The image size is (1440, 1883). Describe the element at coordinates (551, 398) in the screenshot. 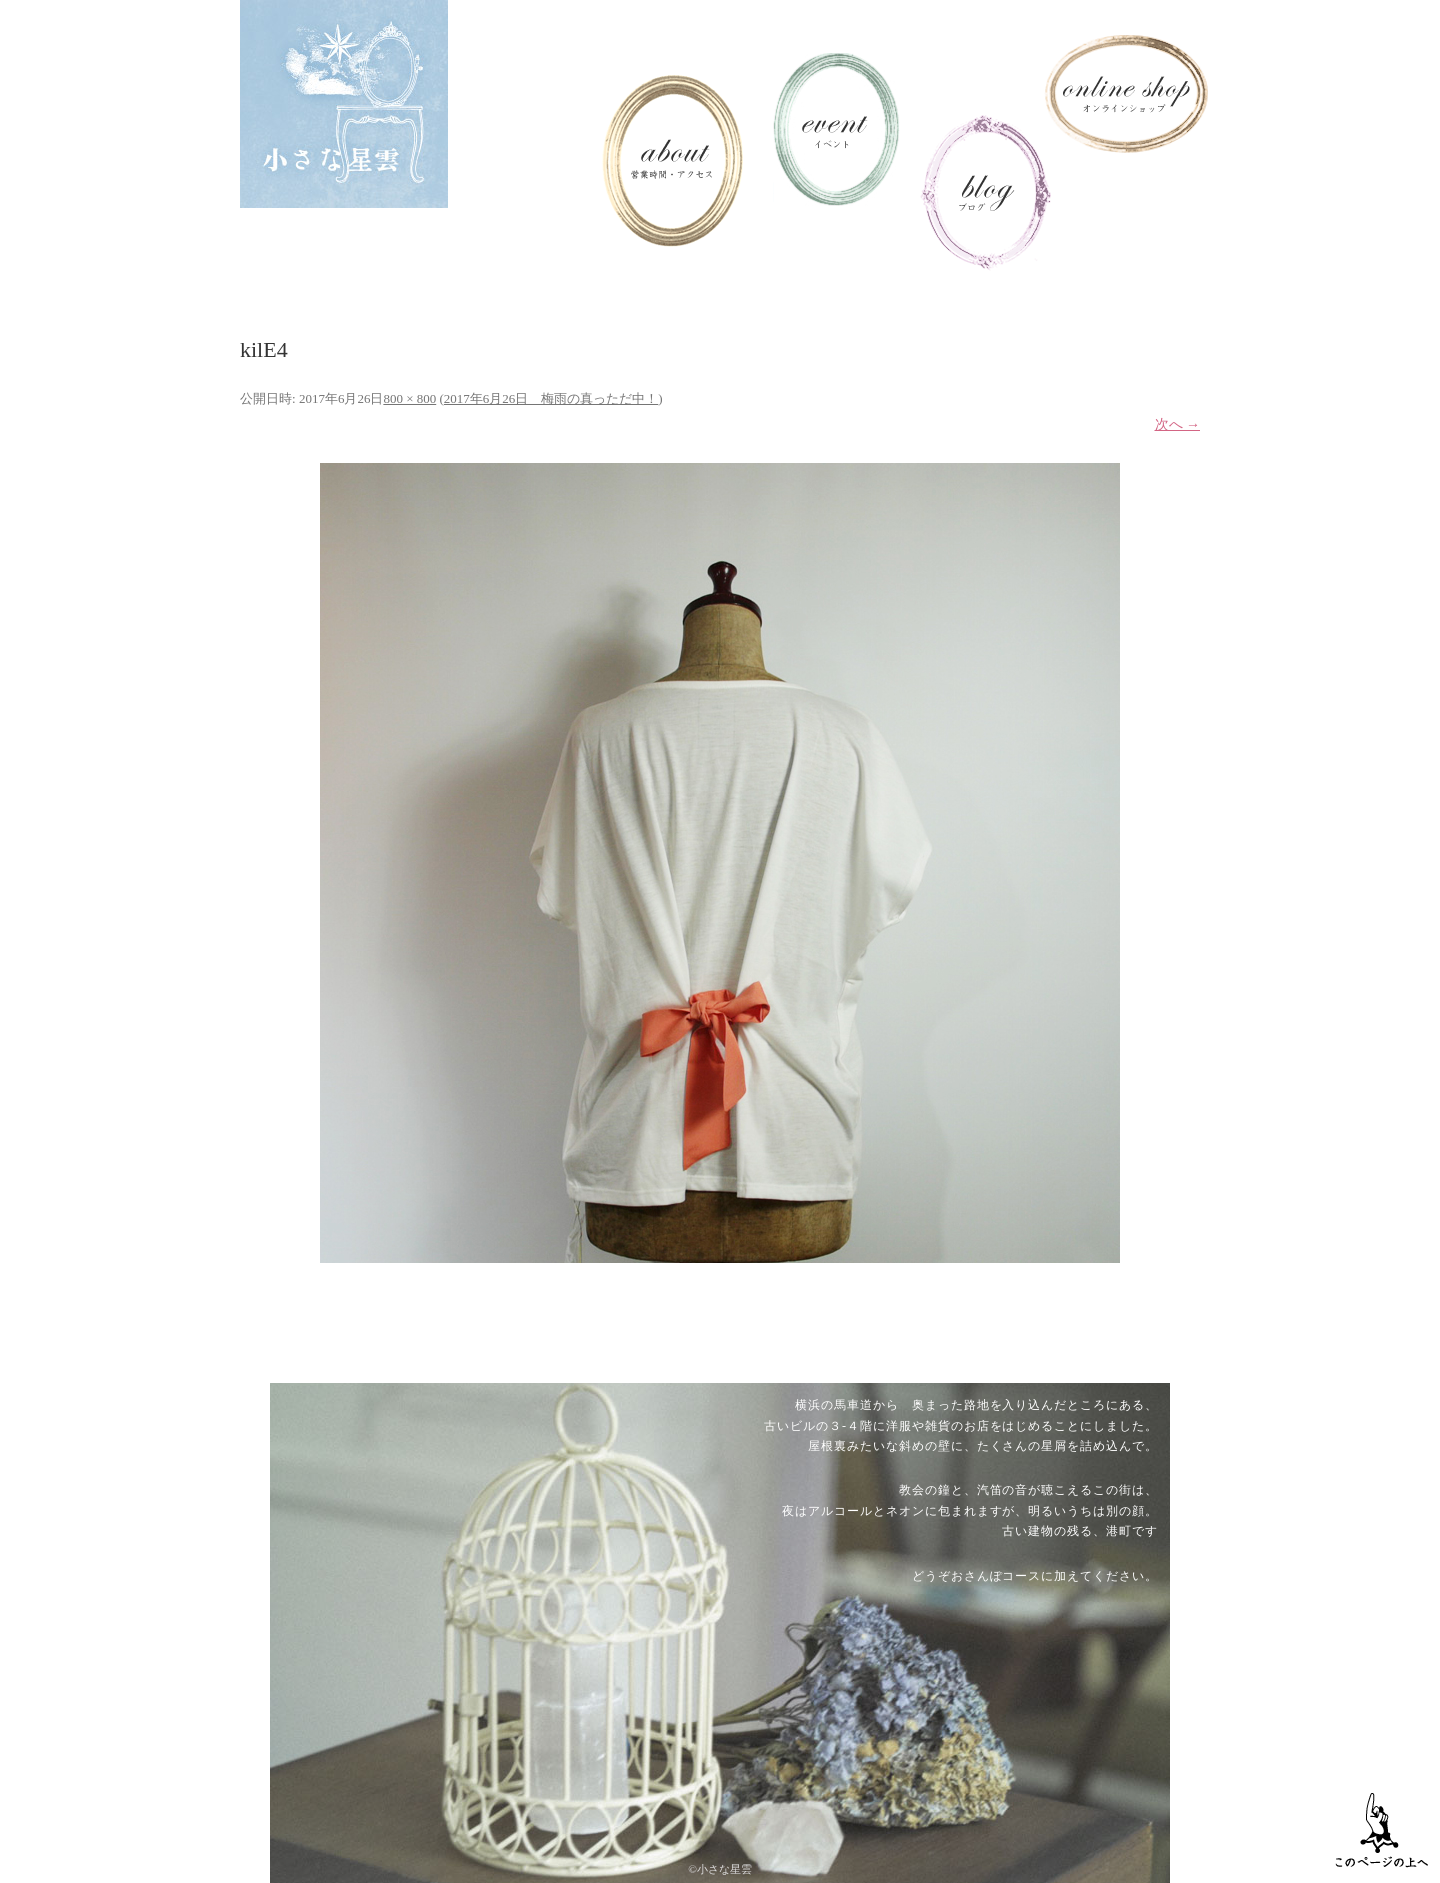

I see `2017年6月26日 梅雨の真っただ中！` at that location.